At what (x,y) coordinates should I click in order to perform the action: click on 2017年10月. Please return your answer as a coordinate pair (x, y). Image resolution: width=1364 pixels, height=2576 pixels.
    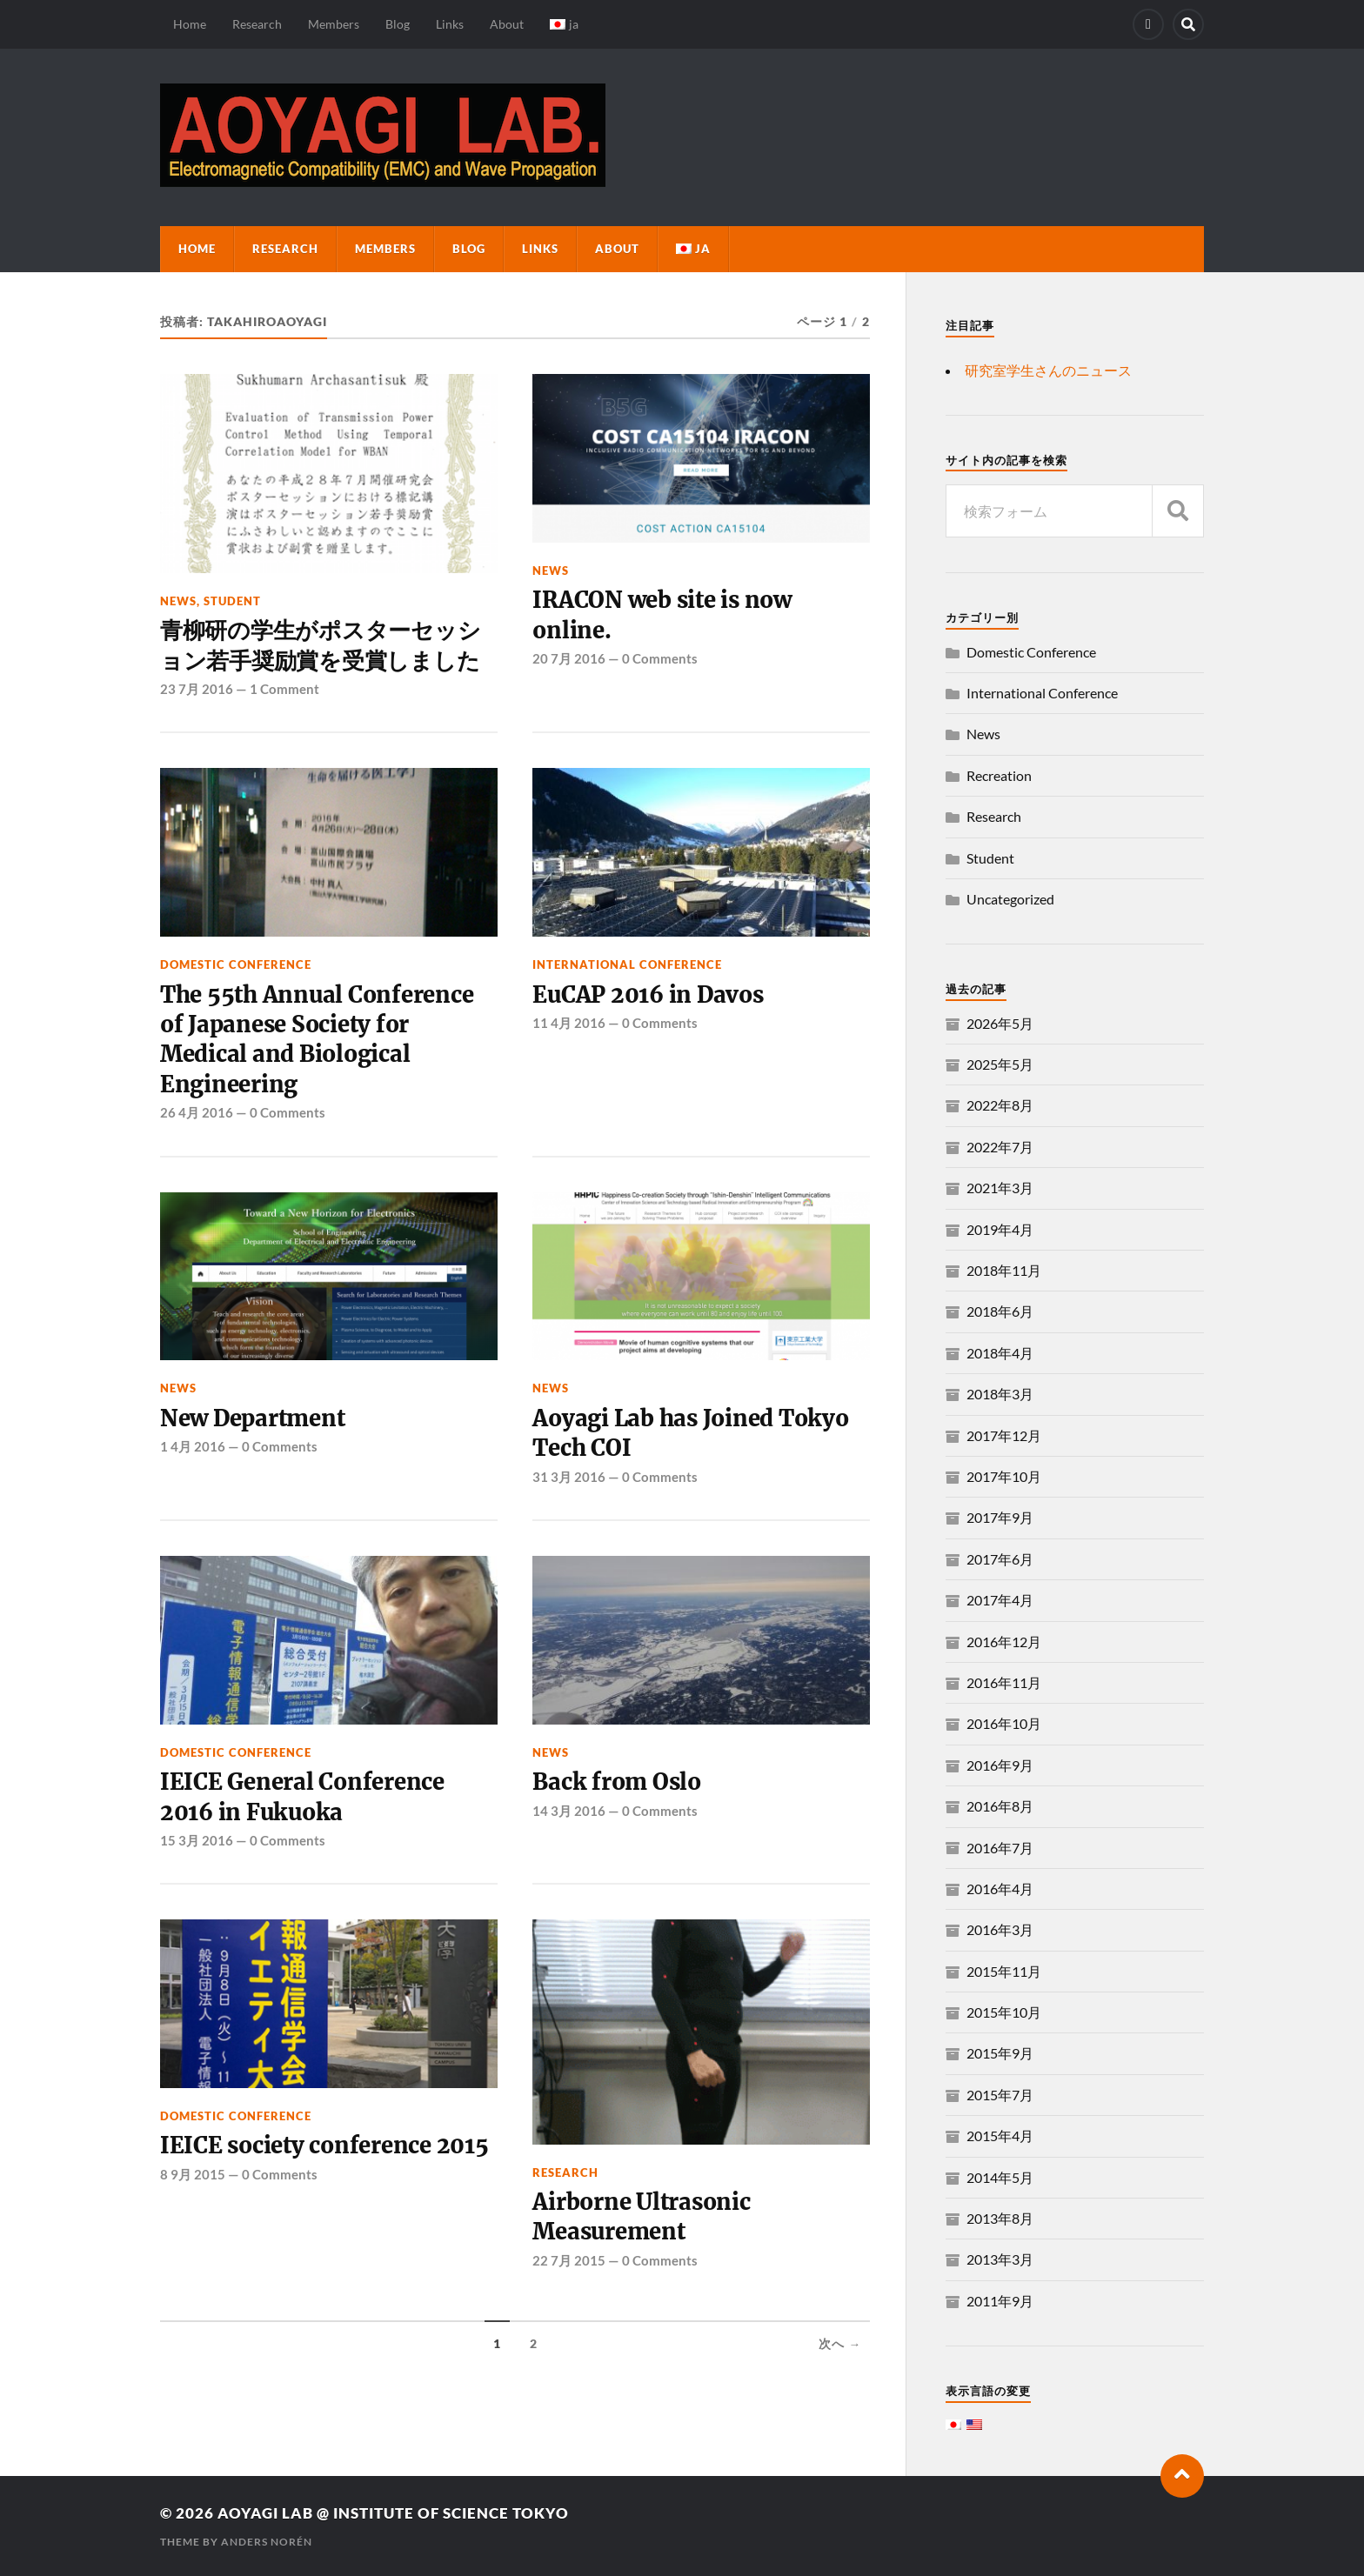
    Looking at the image, I should click on (1003, 1476).